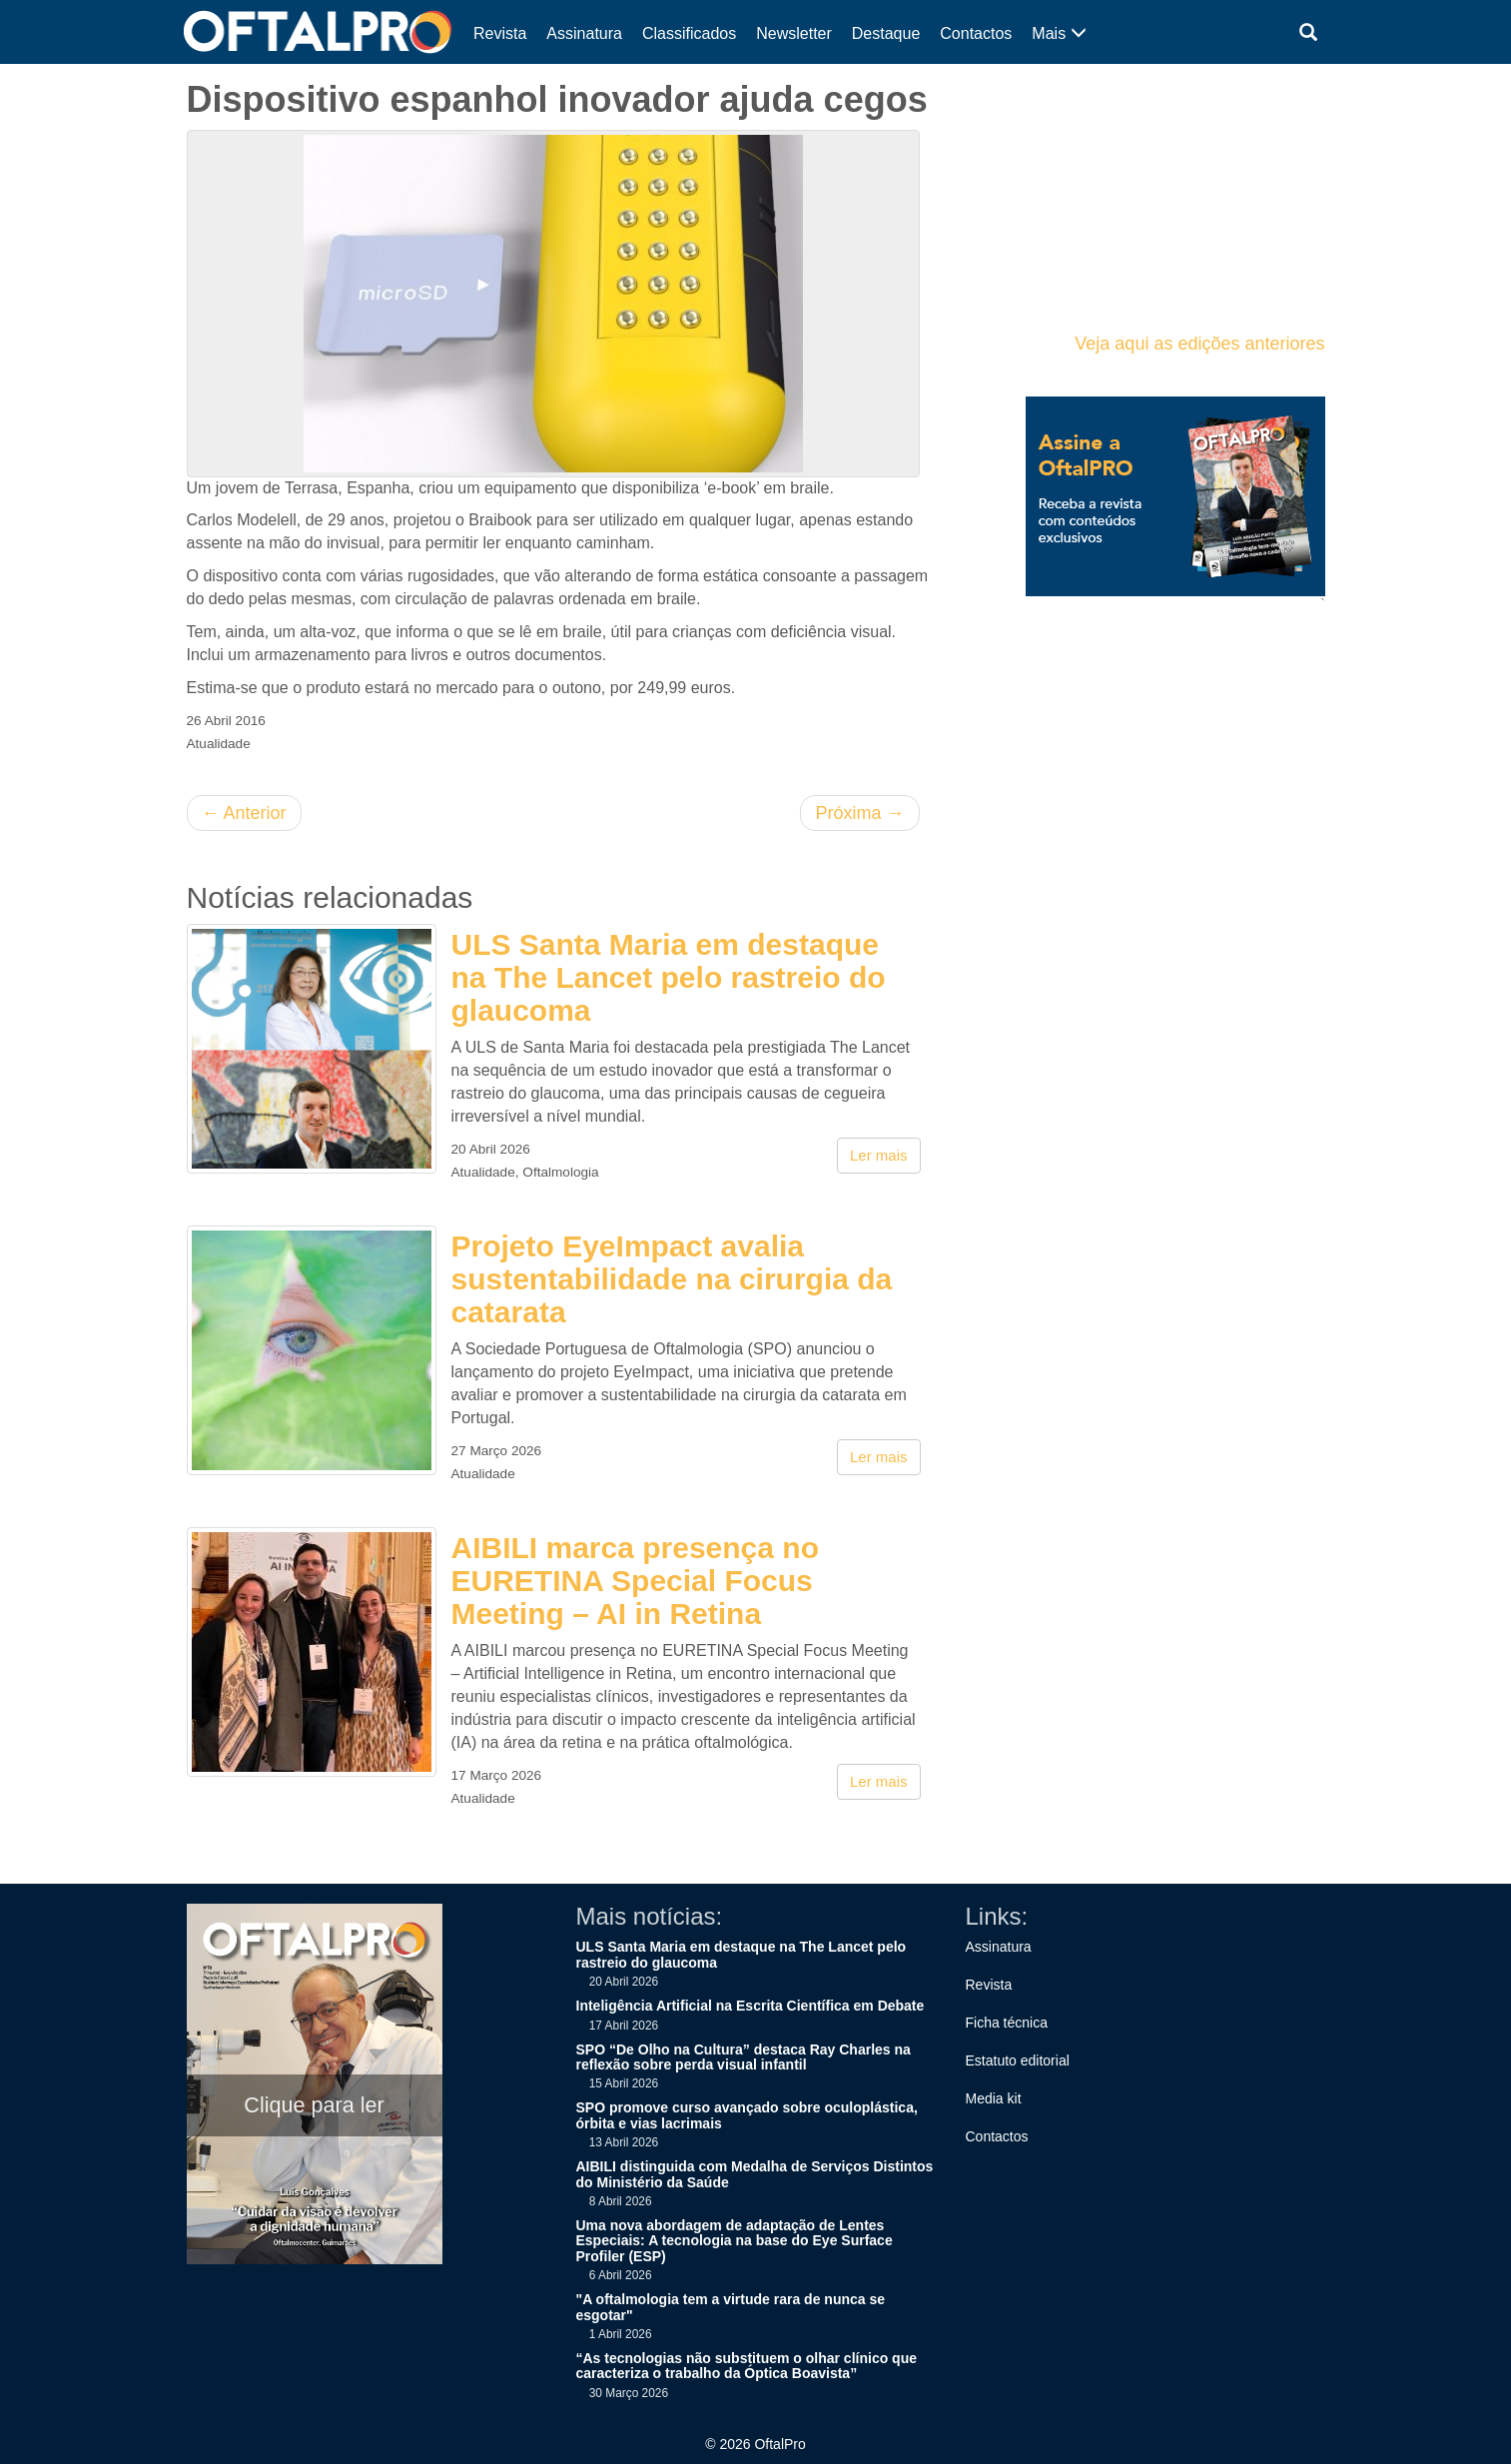 The image size is (1511, 2464). What do you see at coordinates (879, 1155) in the screenshot?
I see `Ler mais` at bounding box center [879, 1155].